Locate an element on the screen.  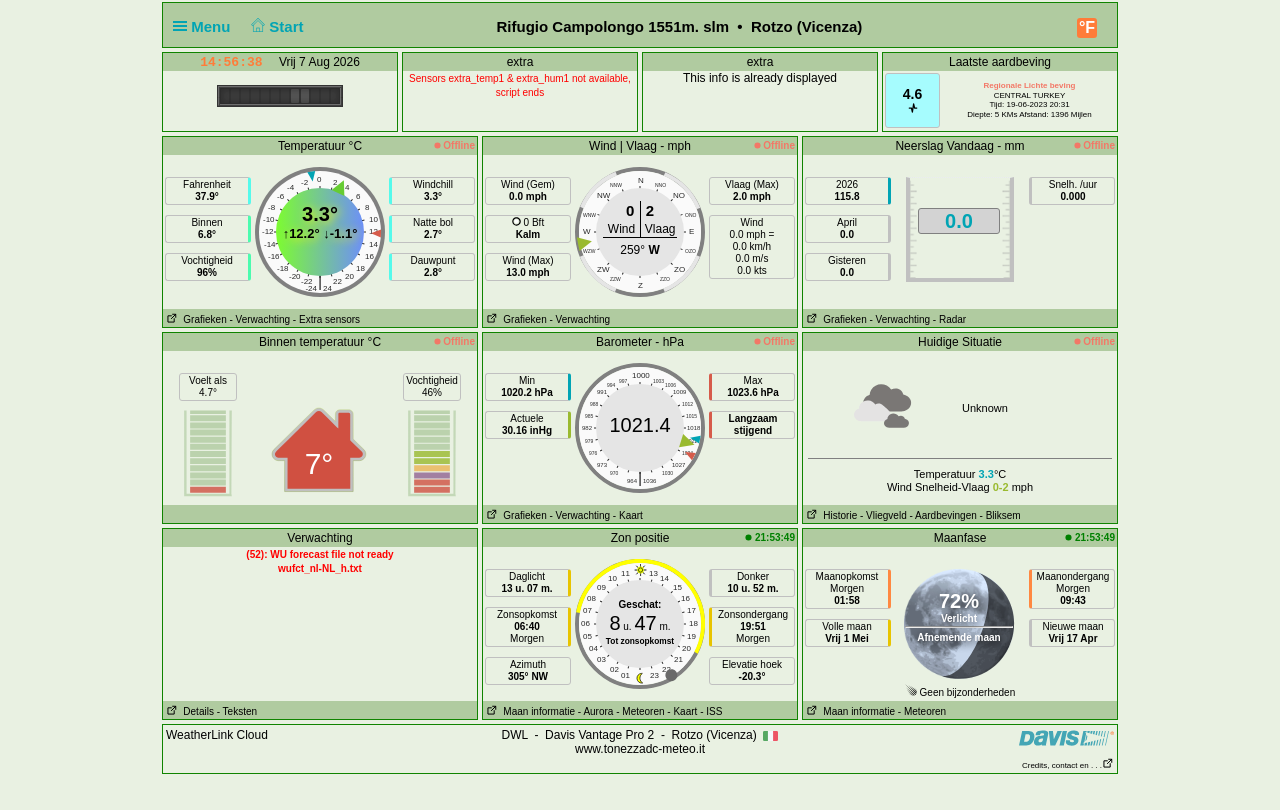
Details is located at coordinates (188, 711).